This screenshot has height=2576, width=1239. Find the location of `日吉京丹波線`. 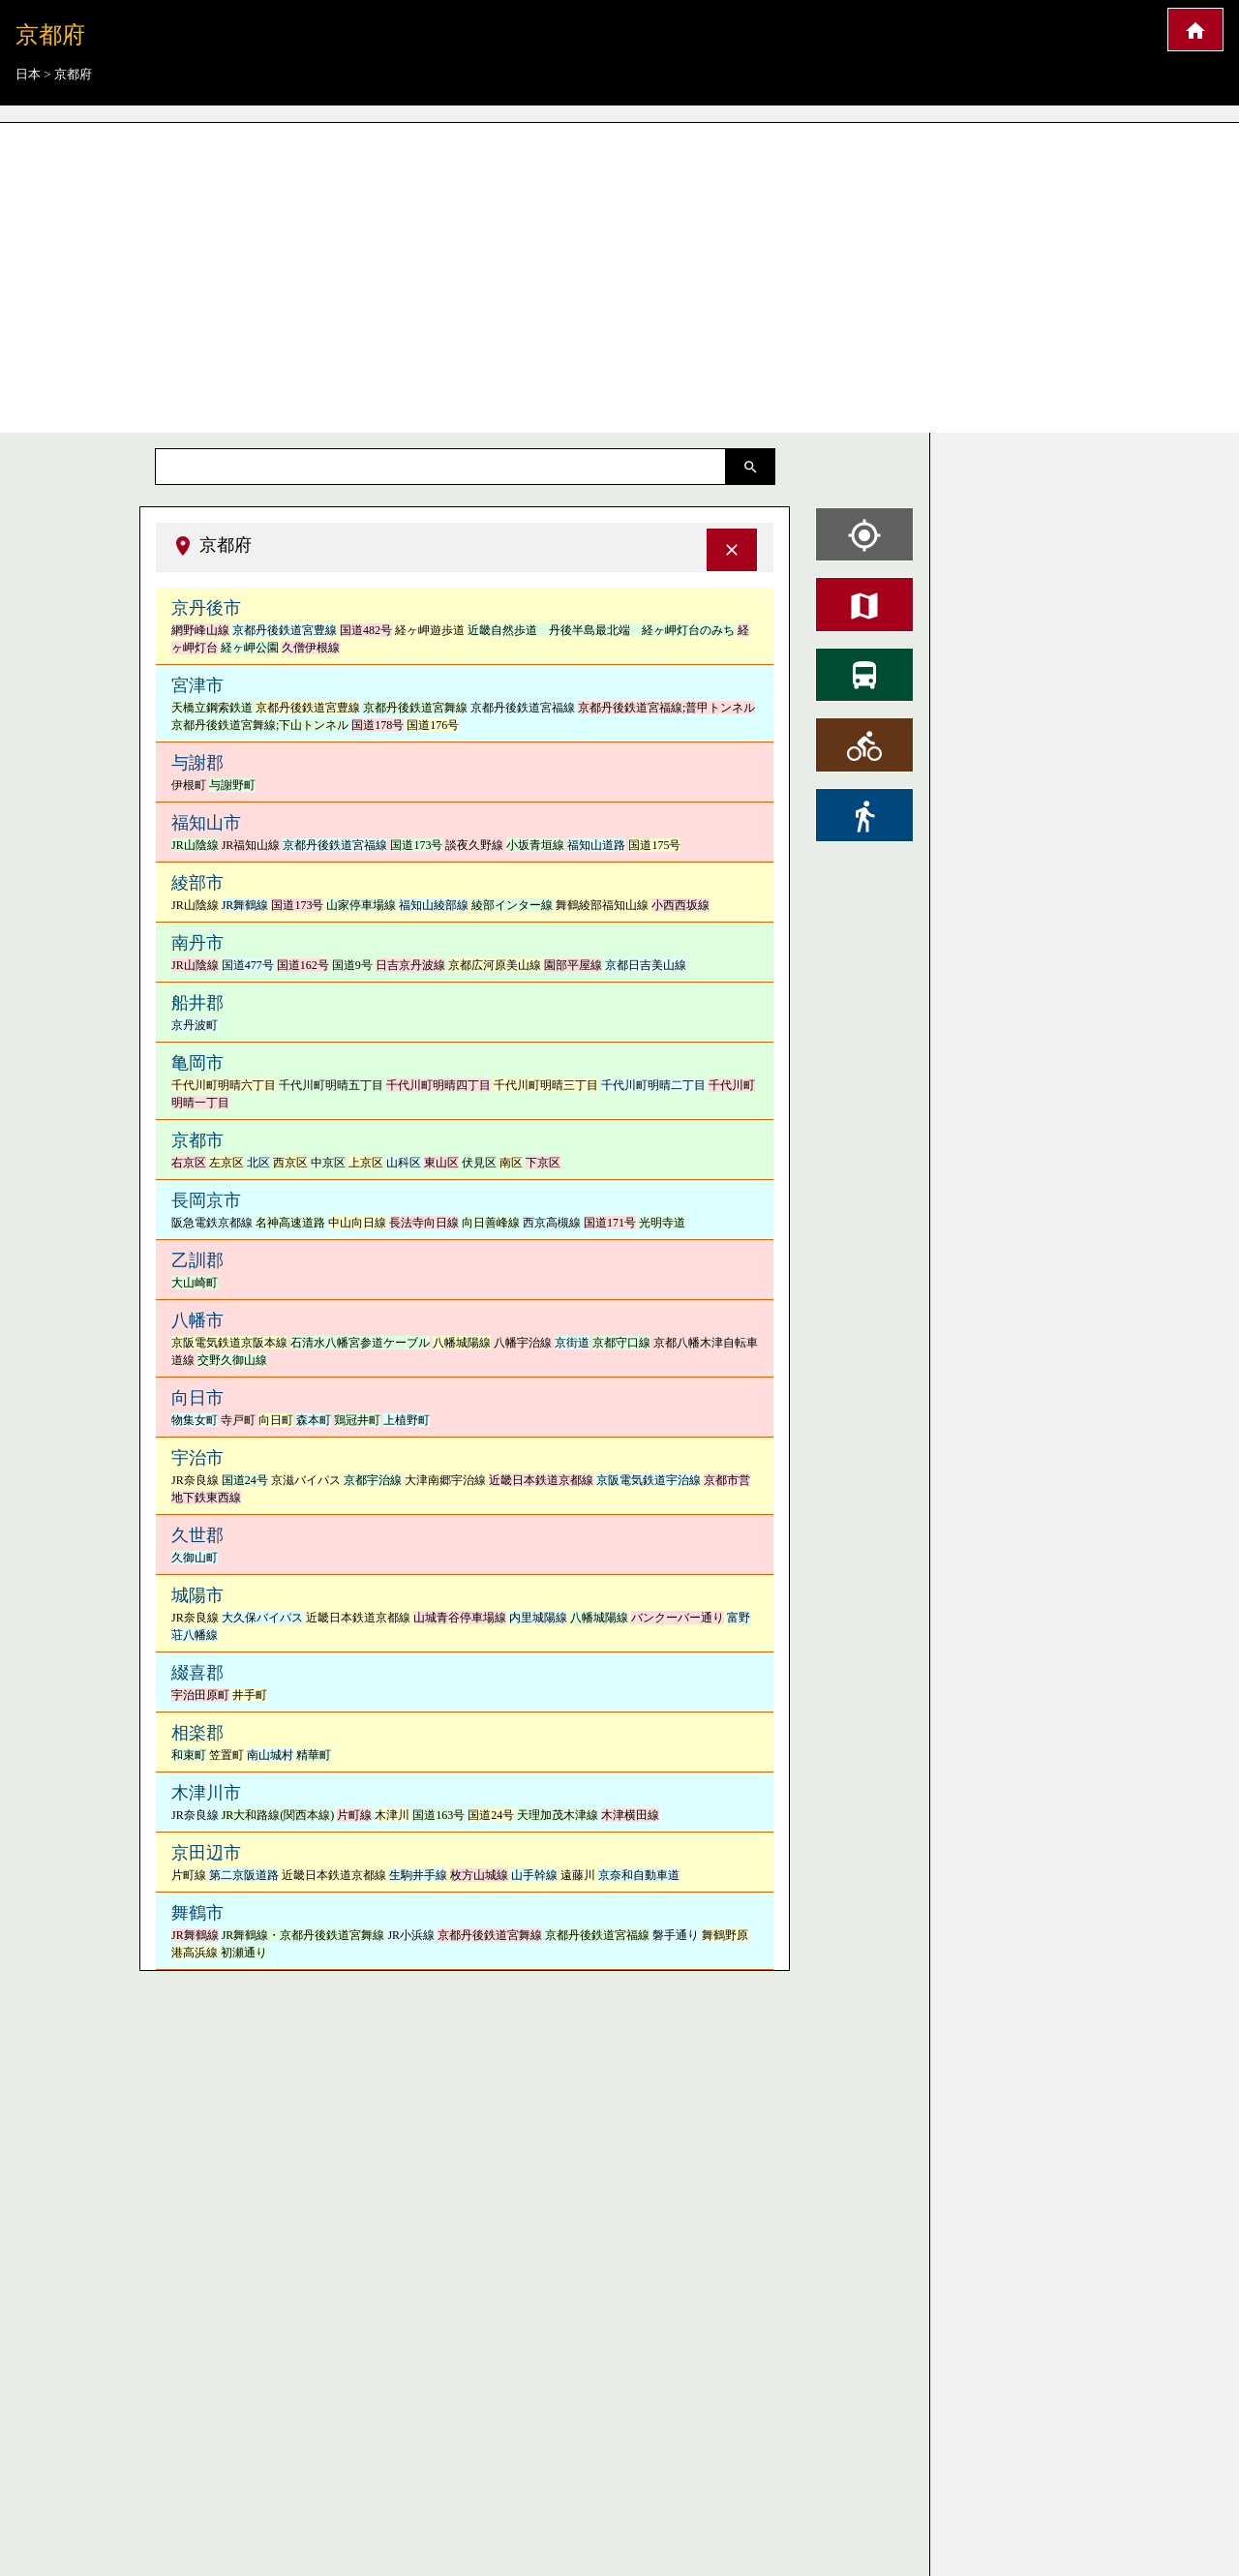

日吉京丹波線 is located at coordinates (410, 965).